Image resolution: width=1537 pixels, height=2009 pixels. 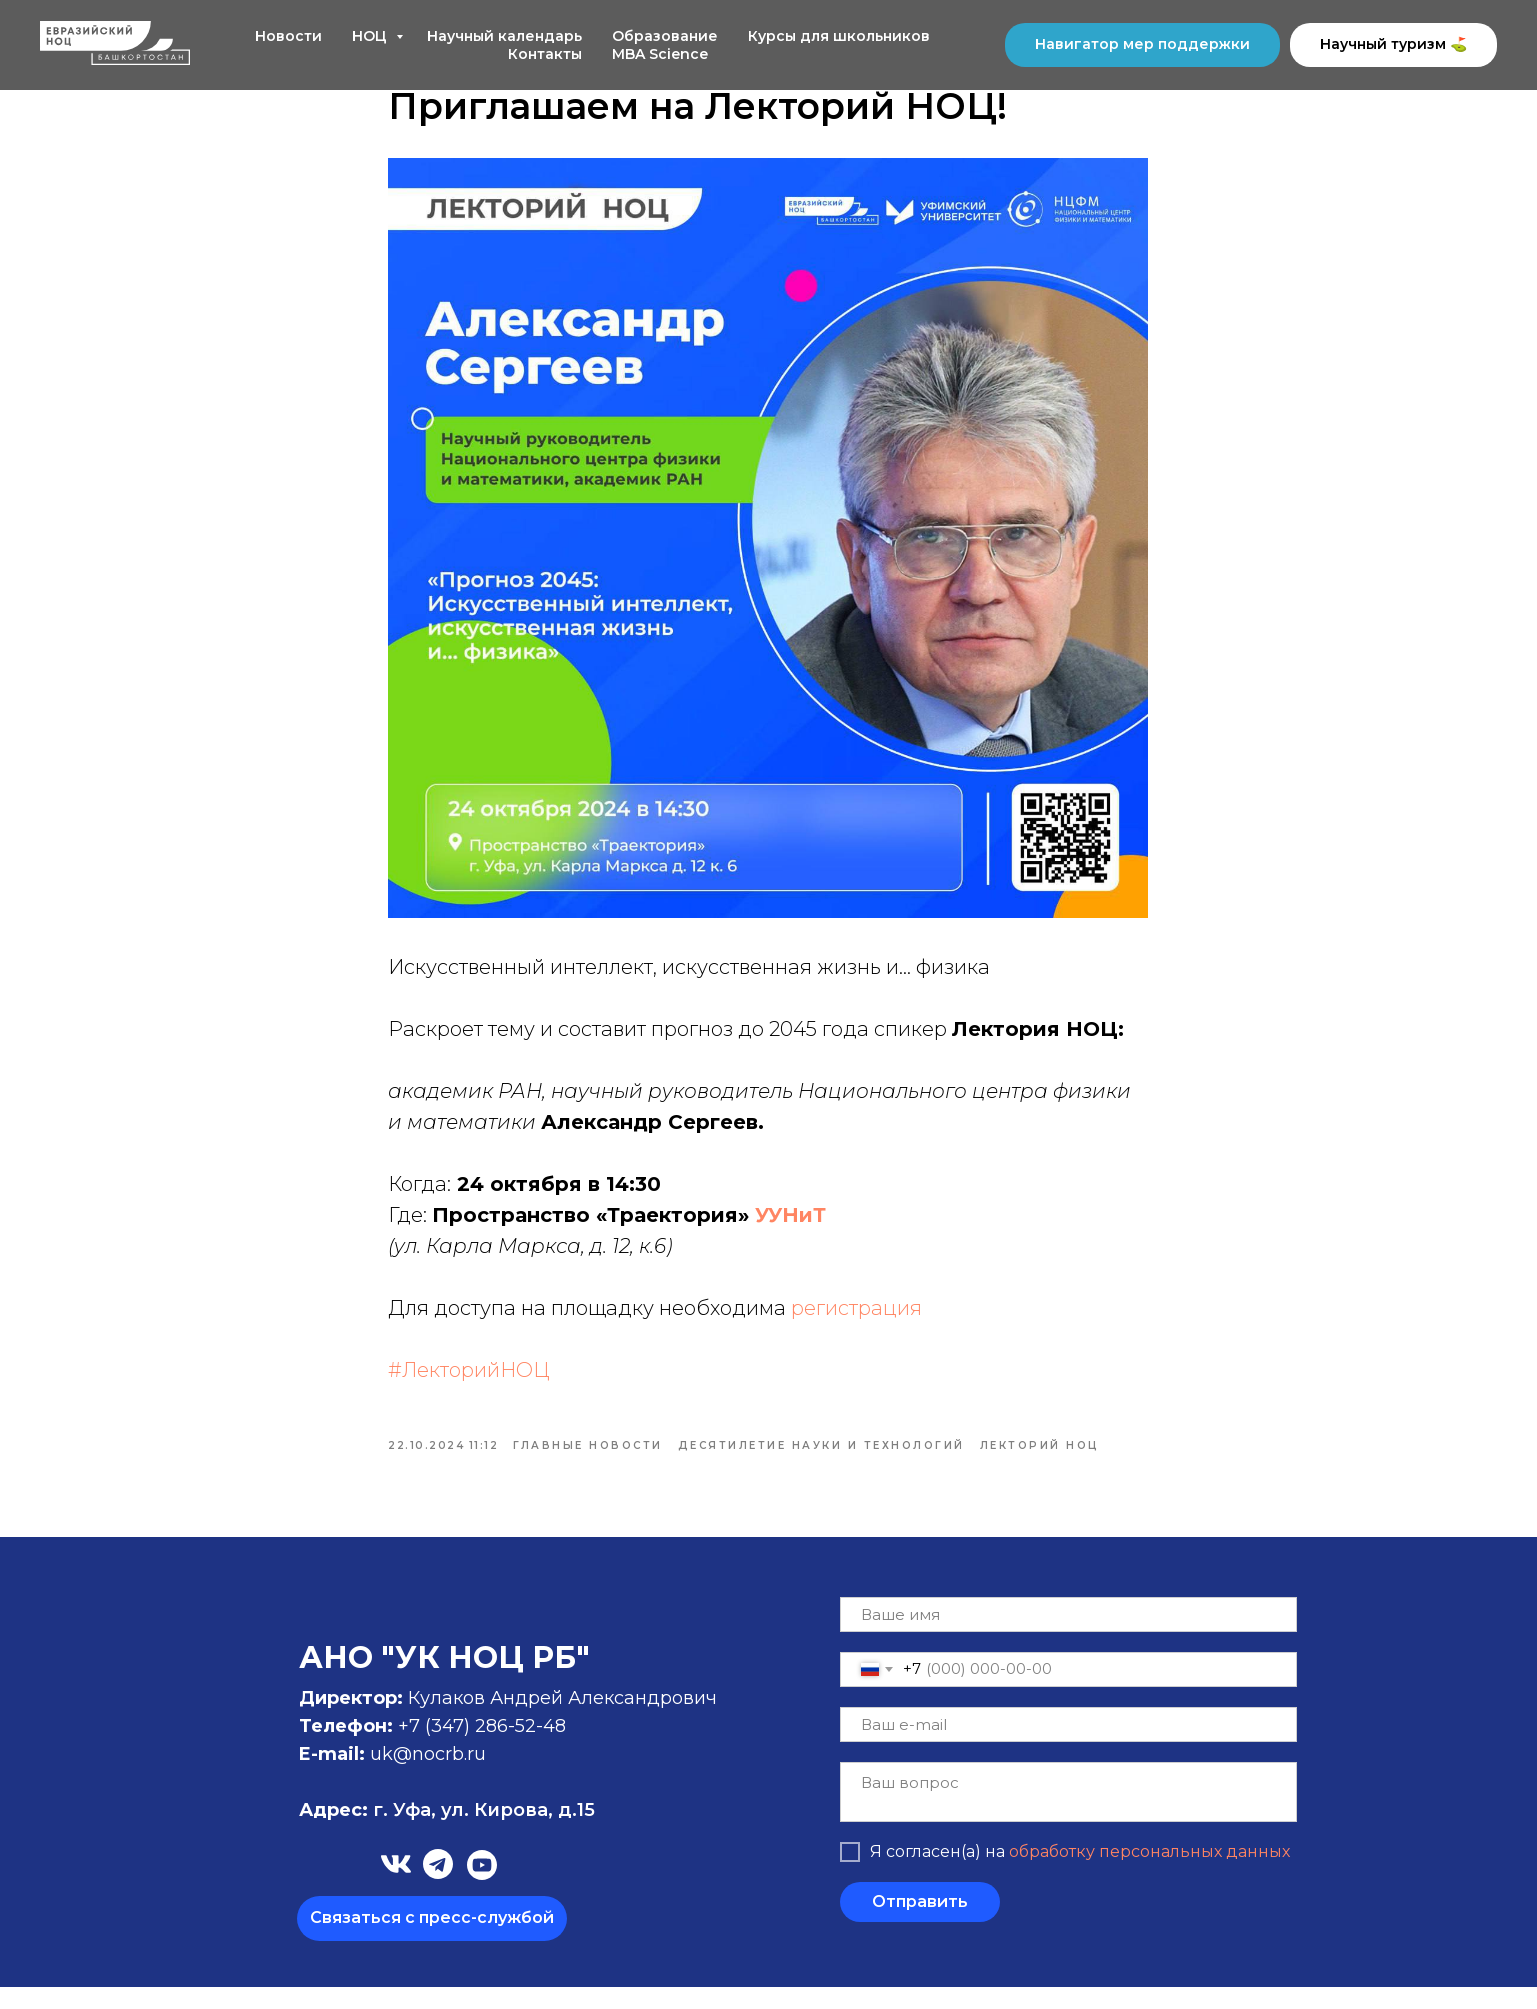 I want to click on [name], so click(x=1068, y=1636).